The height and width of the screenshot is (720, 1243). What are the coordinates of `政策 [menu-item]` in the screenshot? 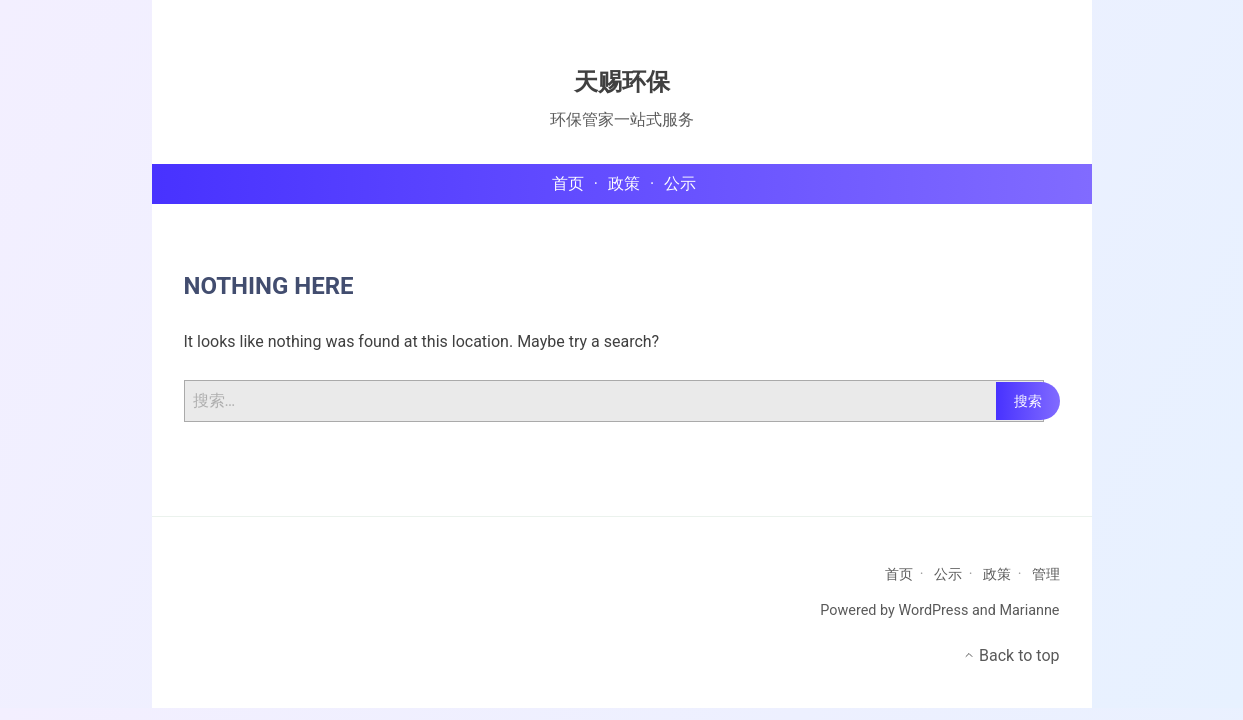 It's located at (624, 183).